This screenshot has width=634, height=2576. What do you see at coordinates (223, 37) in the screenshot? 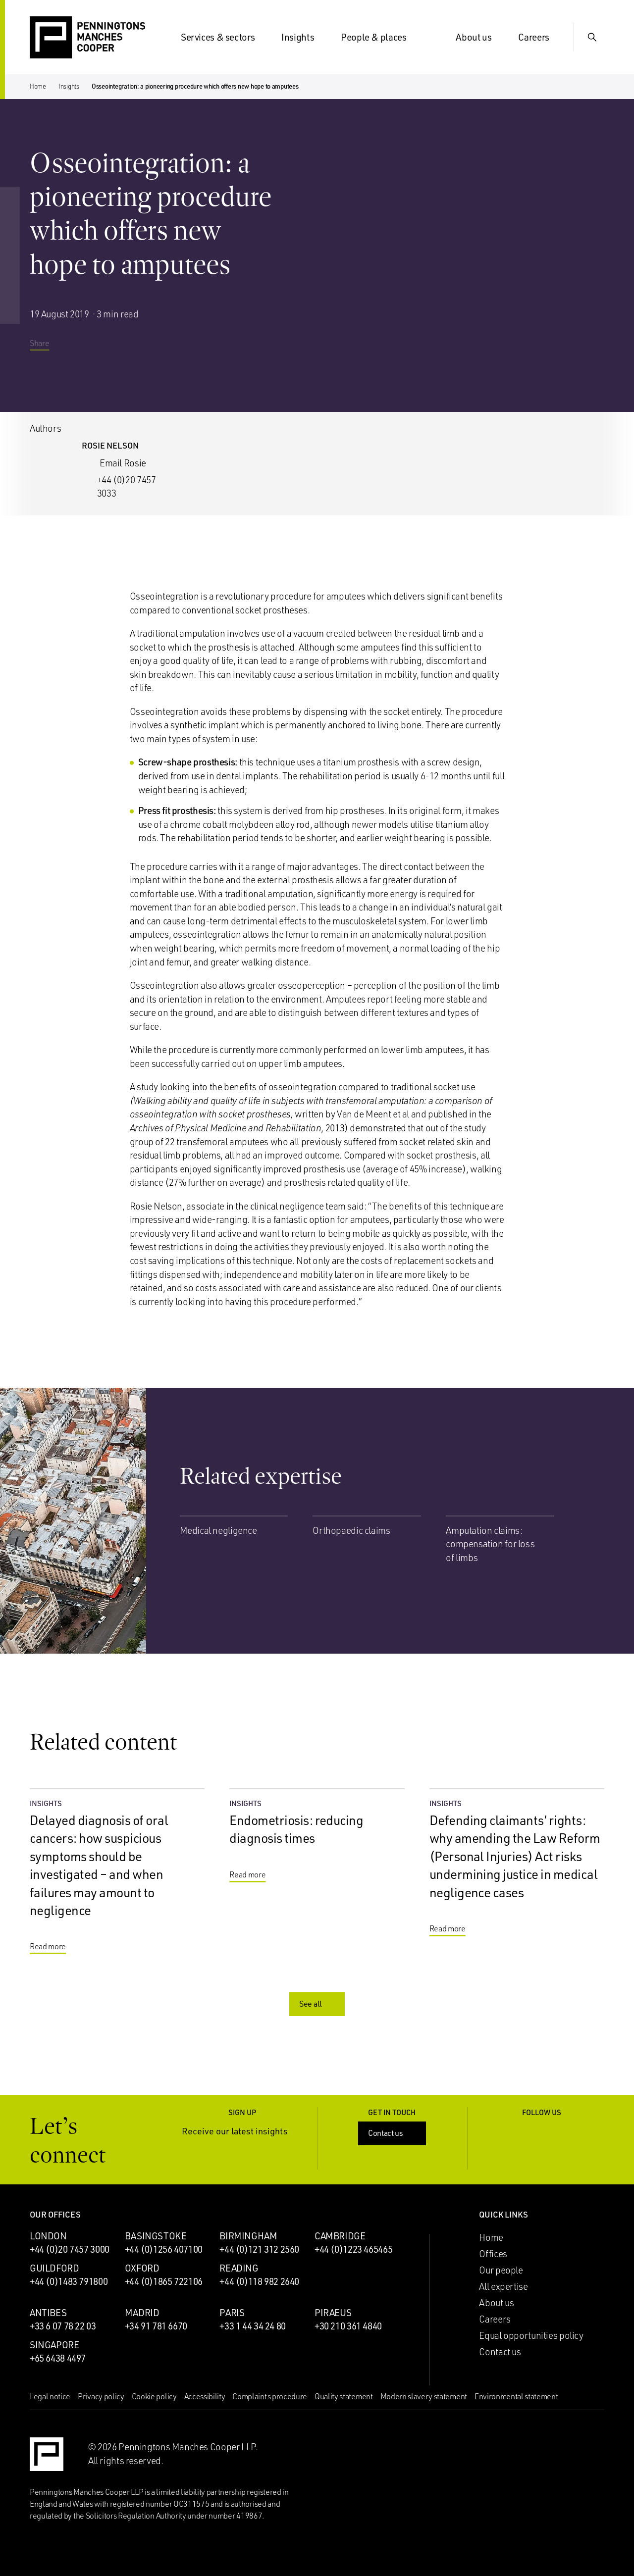
I see `Services & sectors` at bounding box center [223, 37].